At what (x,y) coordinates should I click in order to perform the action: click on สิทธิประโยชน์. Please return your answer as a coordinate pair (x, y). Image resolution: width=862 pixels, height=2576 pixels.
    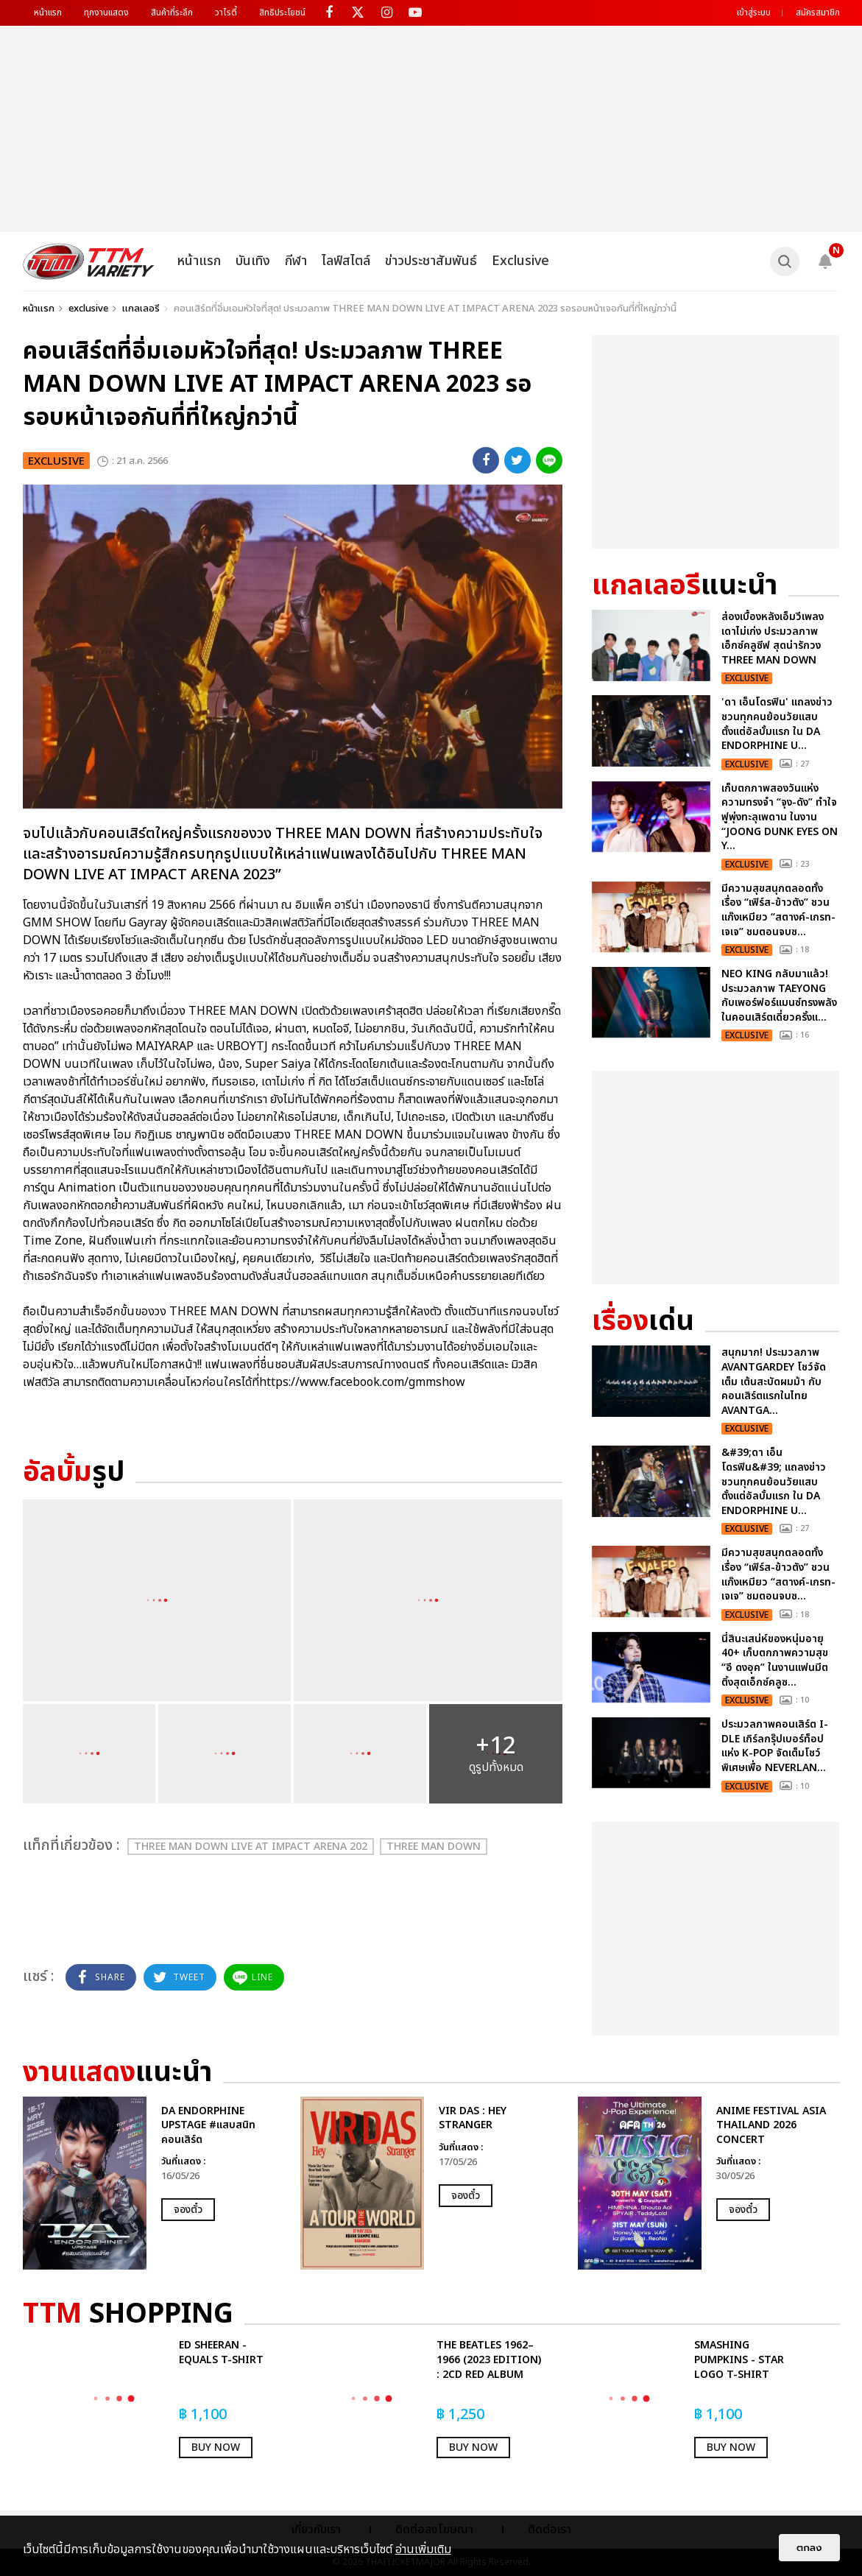
    Looking at the image, I should click on (282, 12).